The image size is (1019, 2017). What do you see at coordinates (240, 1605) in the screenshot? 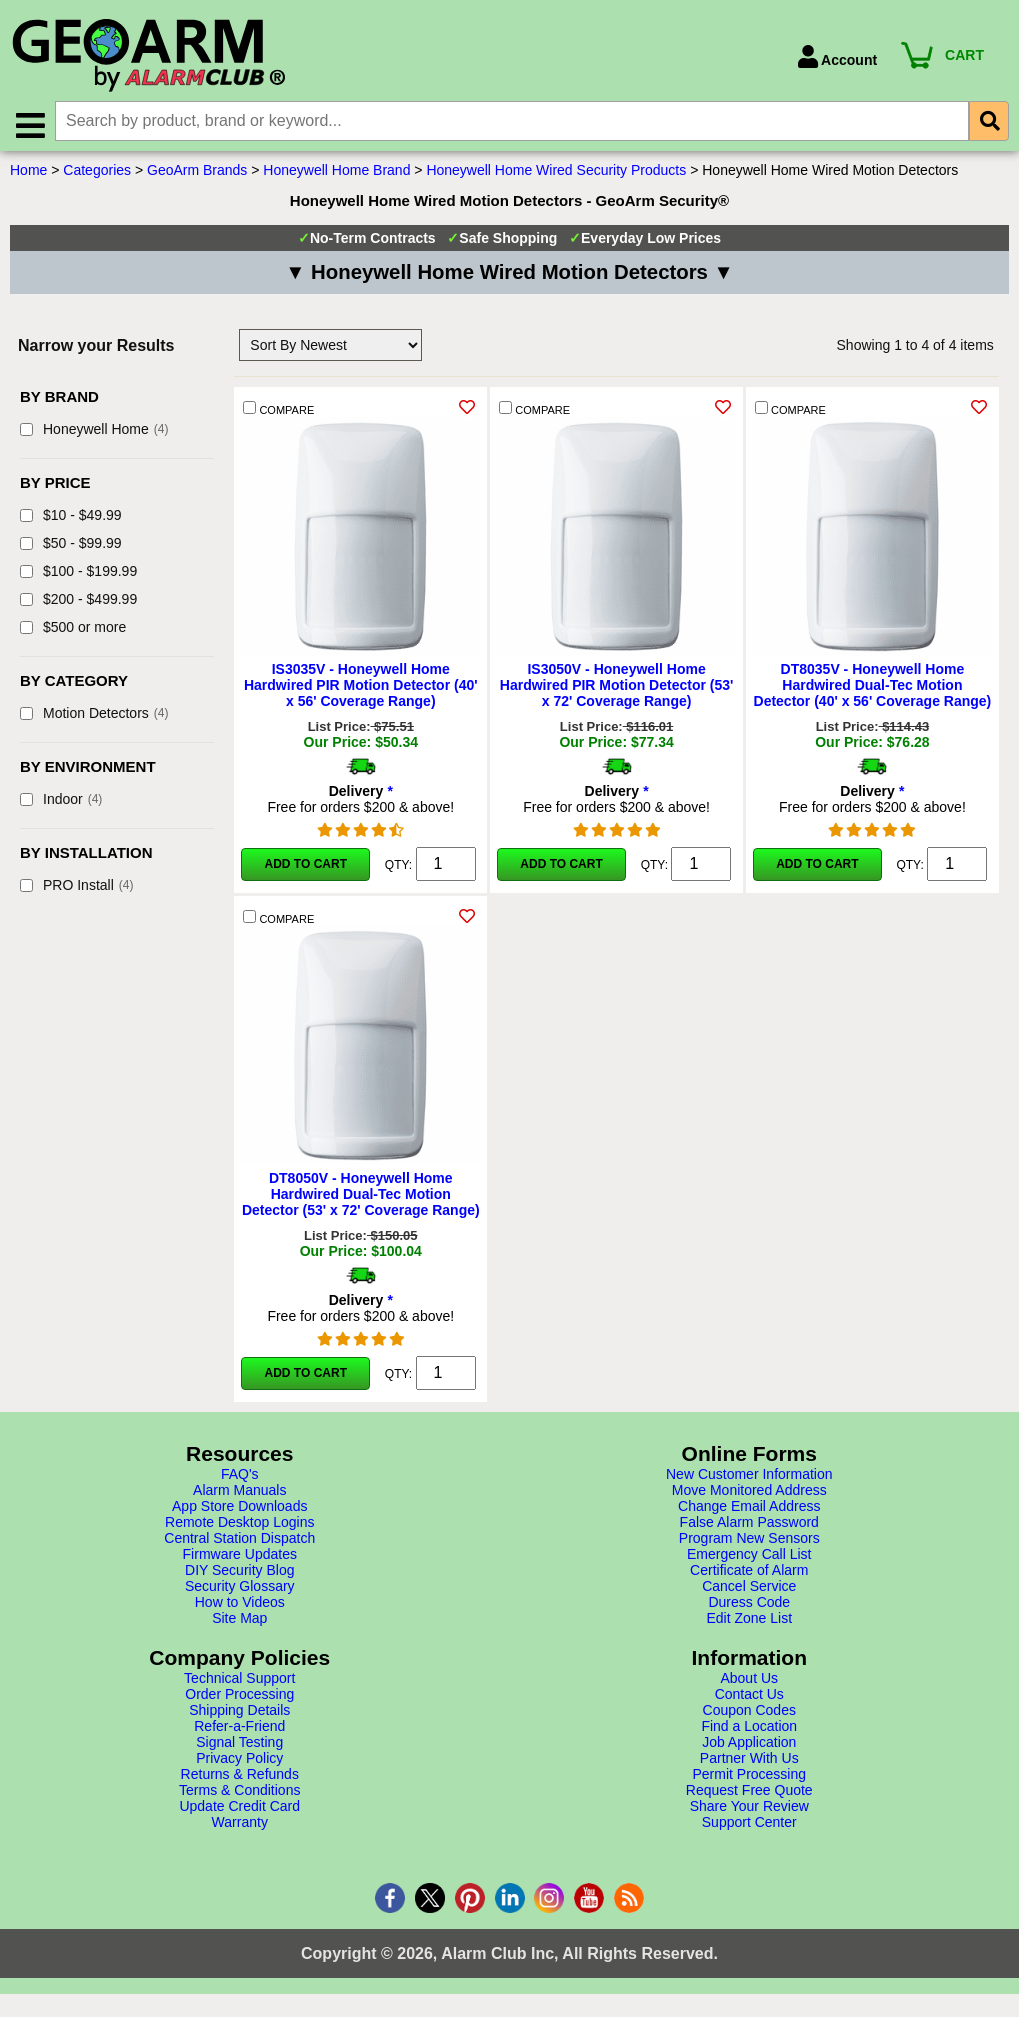
I see `How to Videos` at bounding box center [240, 1605].